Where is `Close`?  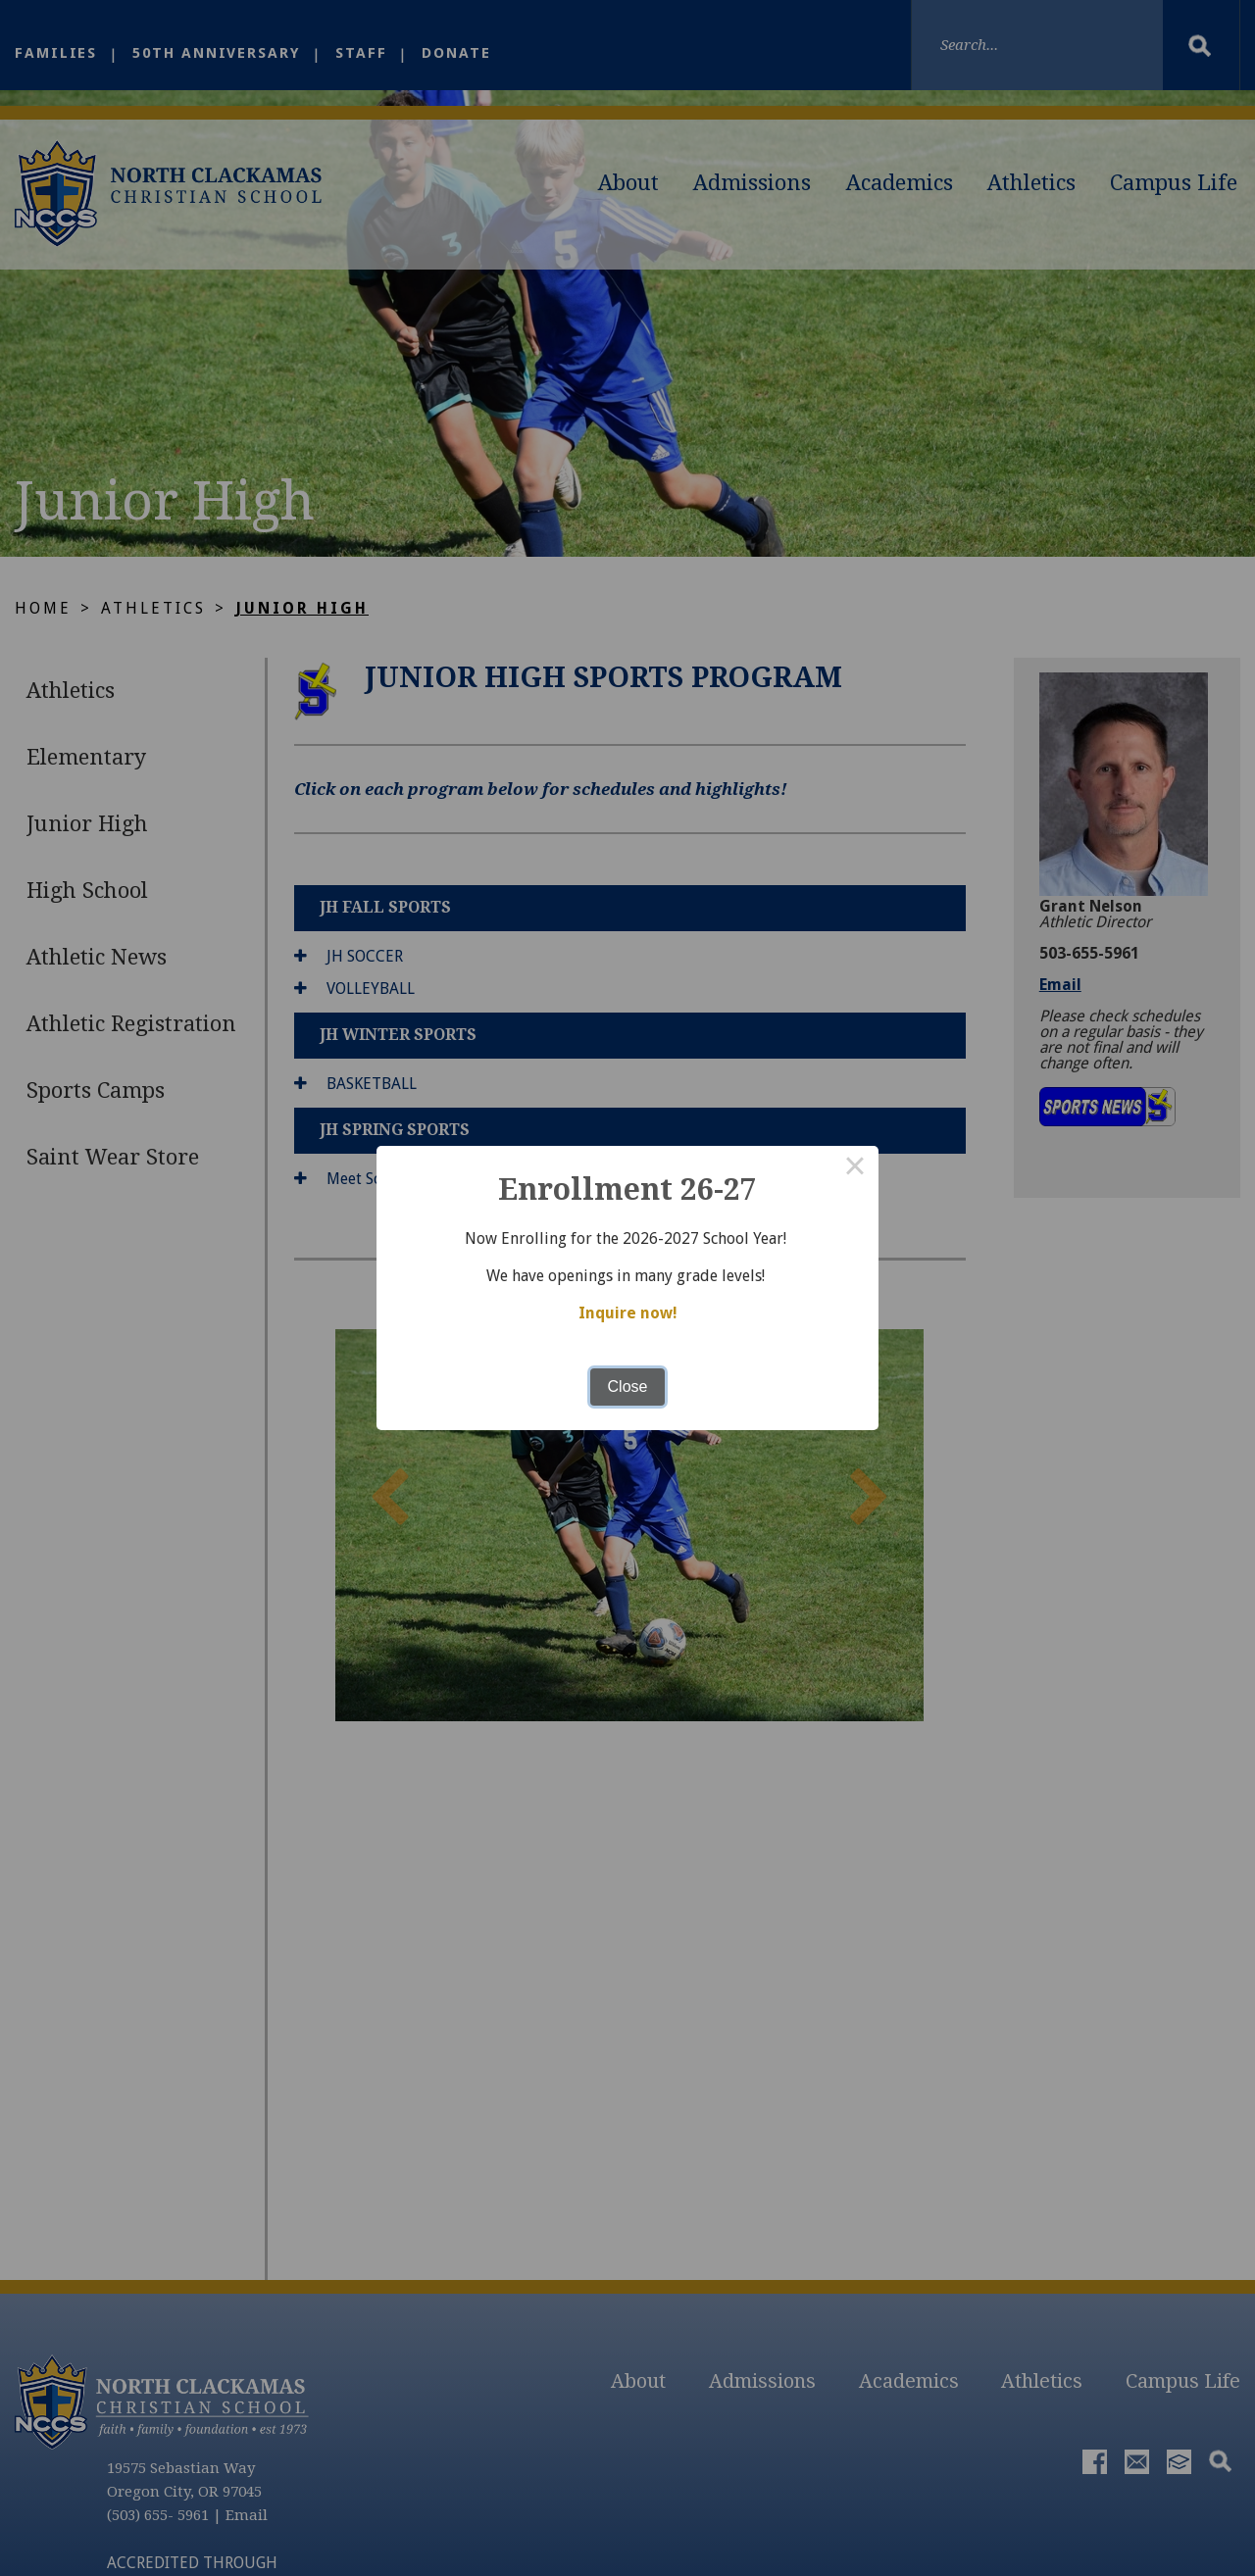 Close is located at coordinates (628, 1386).